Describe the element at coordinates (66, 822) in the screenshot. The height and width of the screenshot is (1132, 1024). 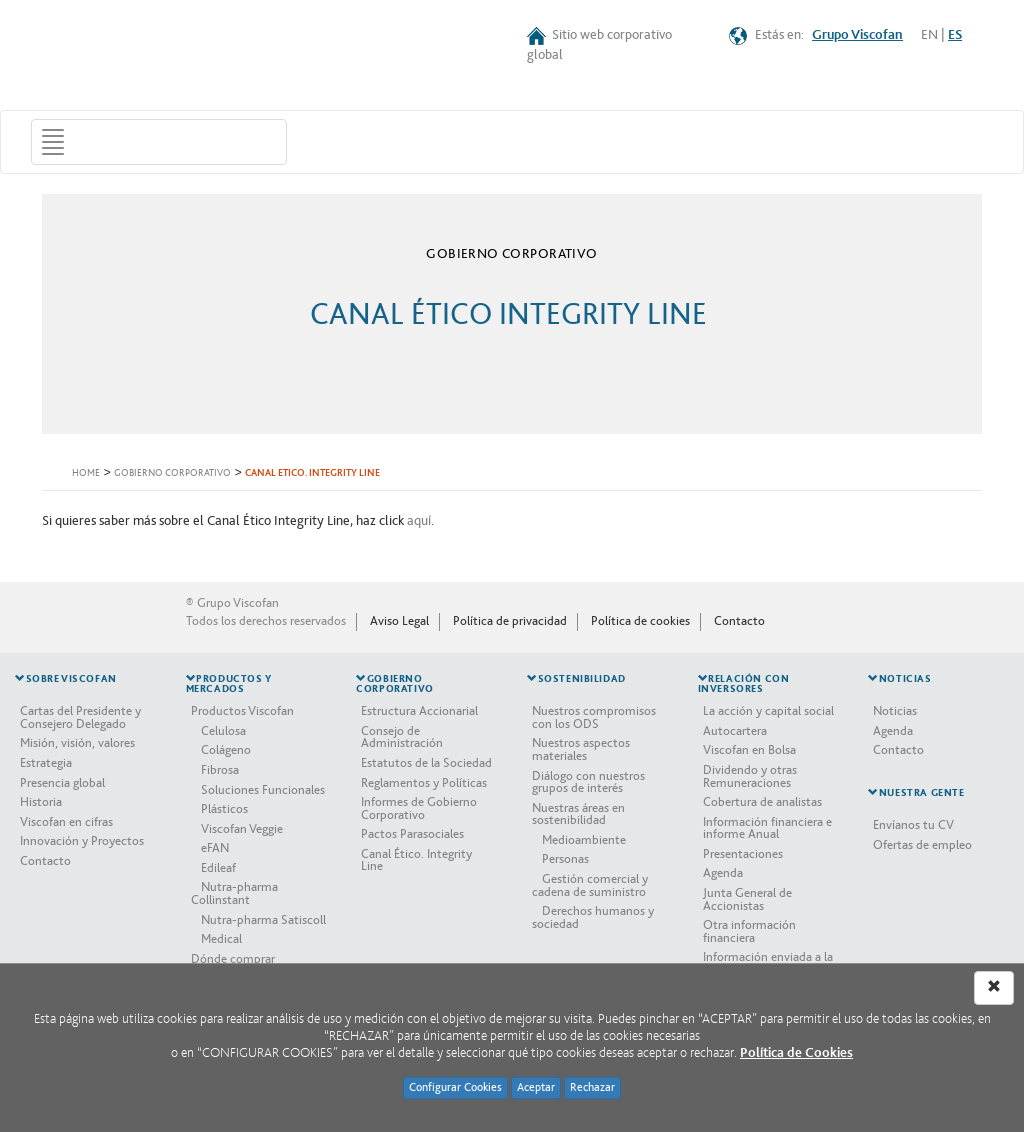
I see `Viscofan en cifras` at that location.